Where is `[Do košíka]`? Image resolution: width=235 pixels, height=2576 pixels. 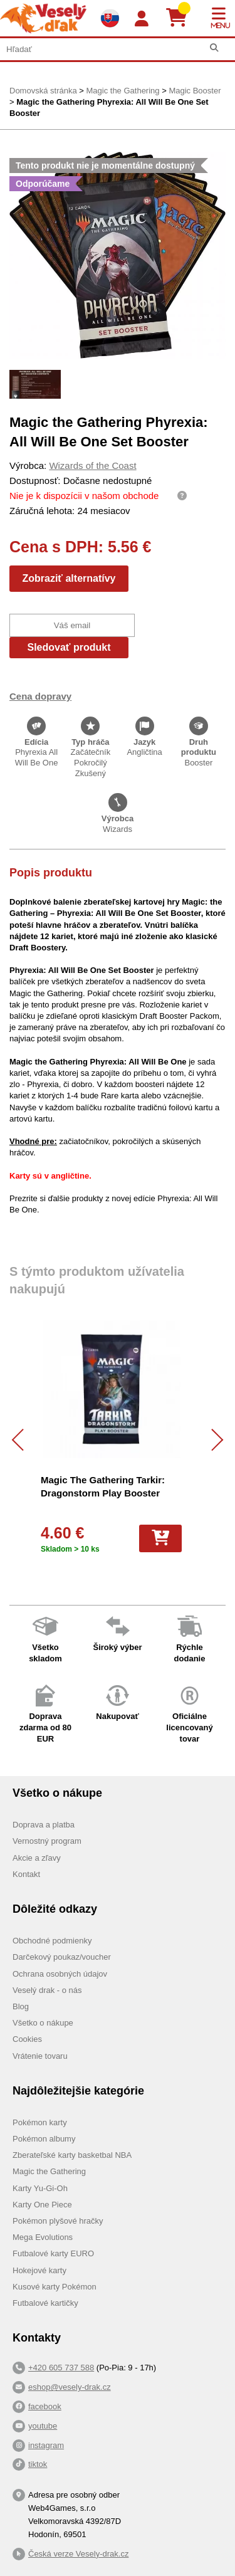
[Do košíka] is located at coordinates (160, 1538).